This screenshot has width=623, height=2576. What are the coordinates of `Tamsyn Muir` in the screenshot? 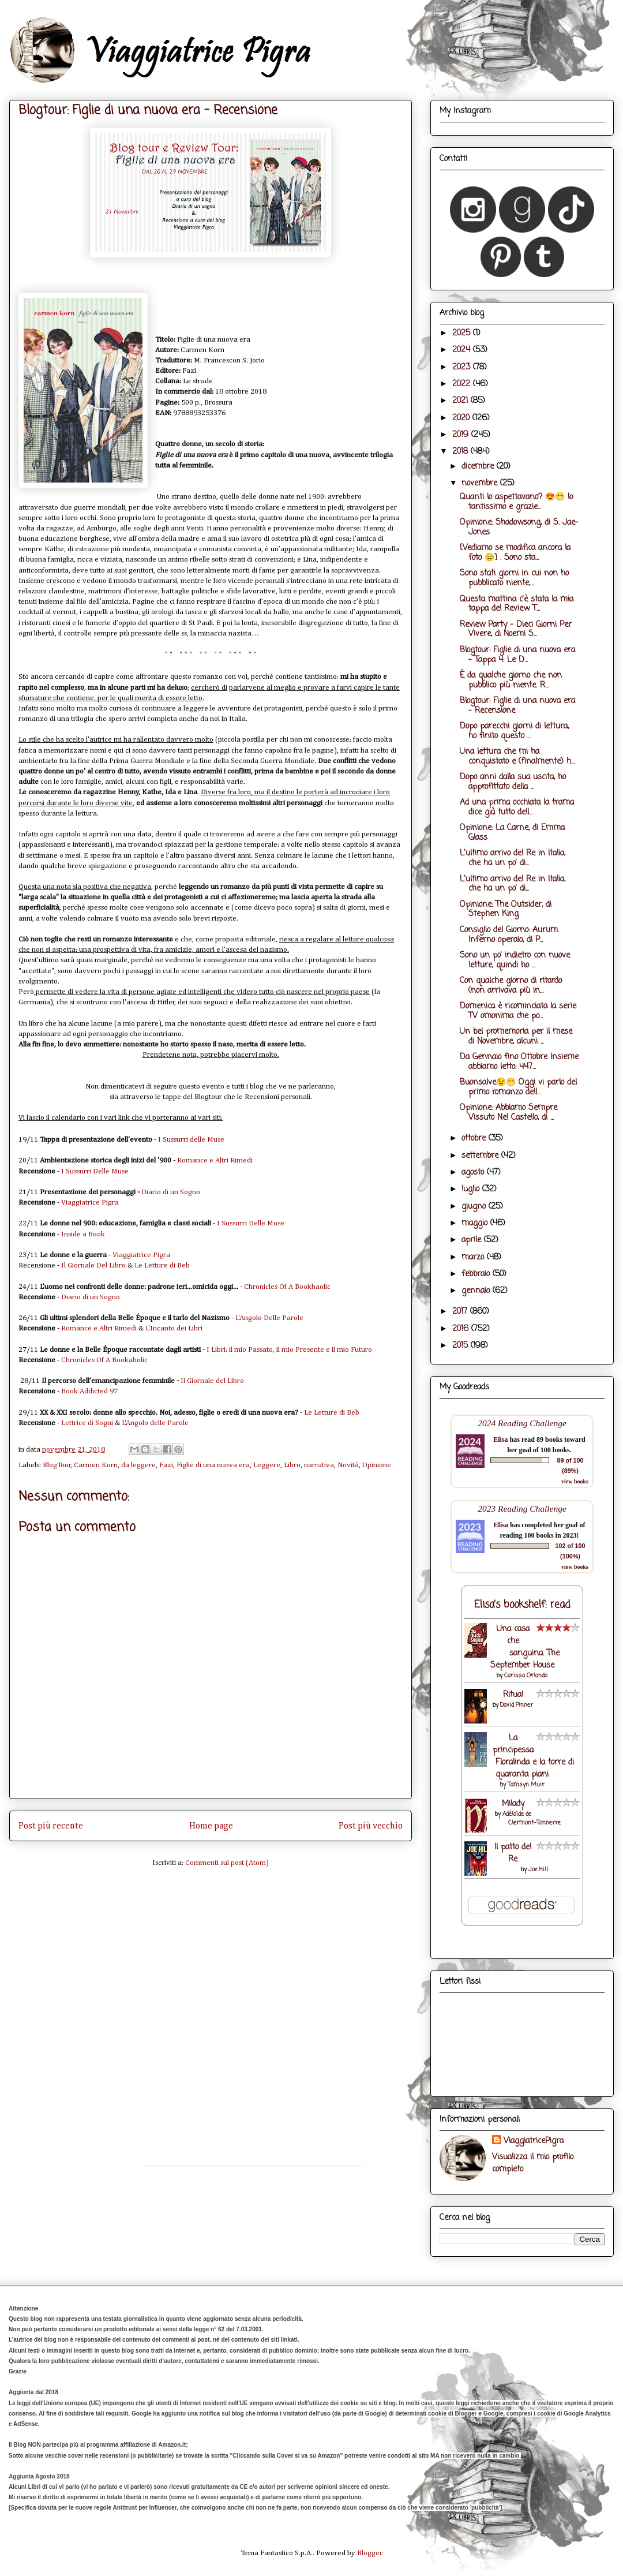 It's located at (526, 1785).